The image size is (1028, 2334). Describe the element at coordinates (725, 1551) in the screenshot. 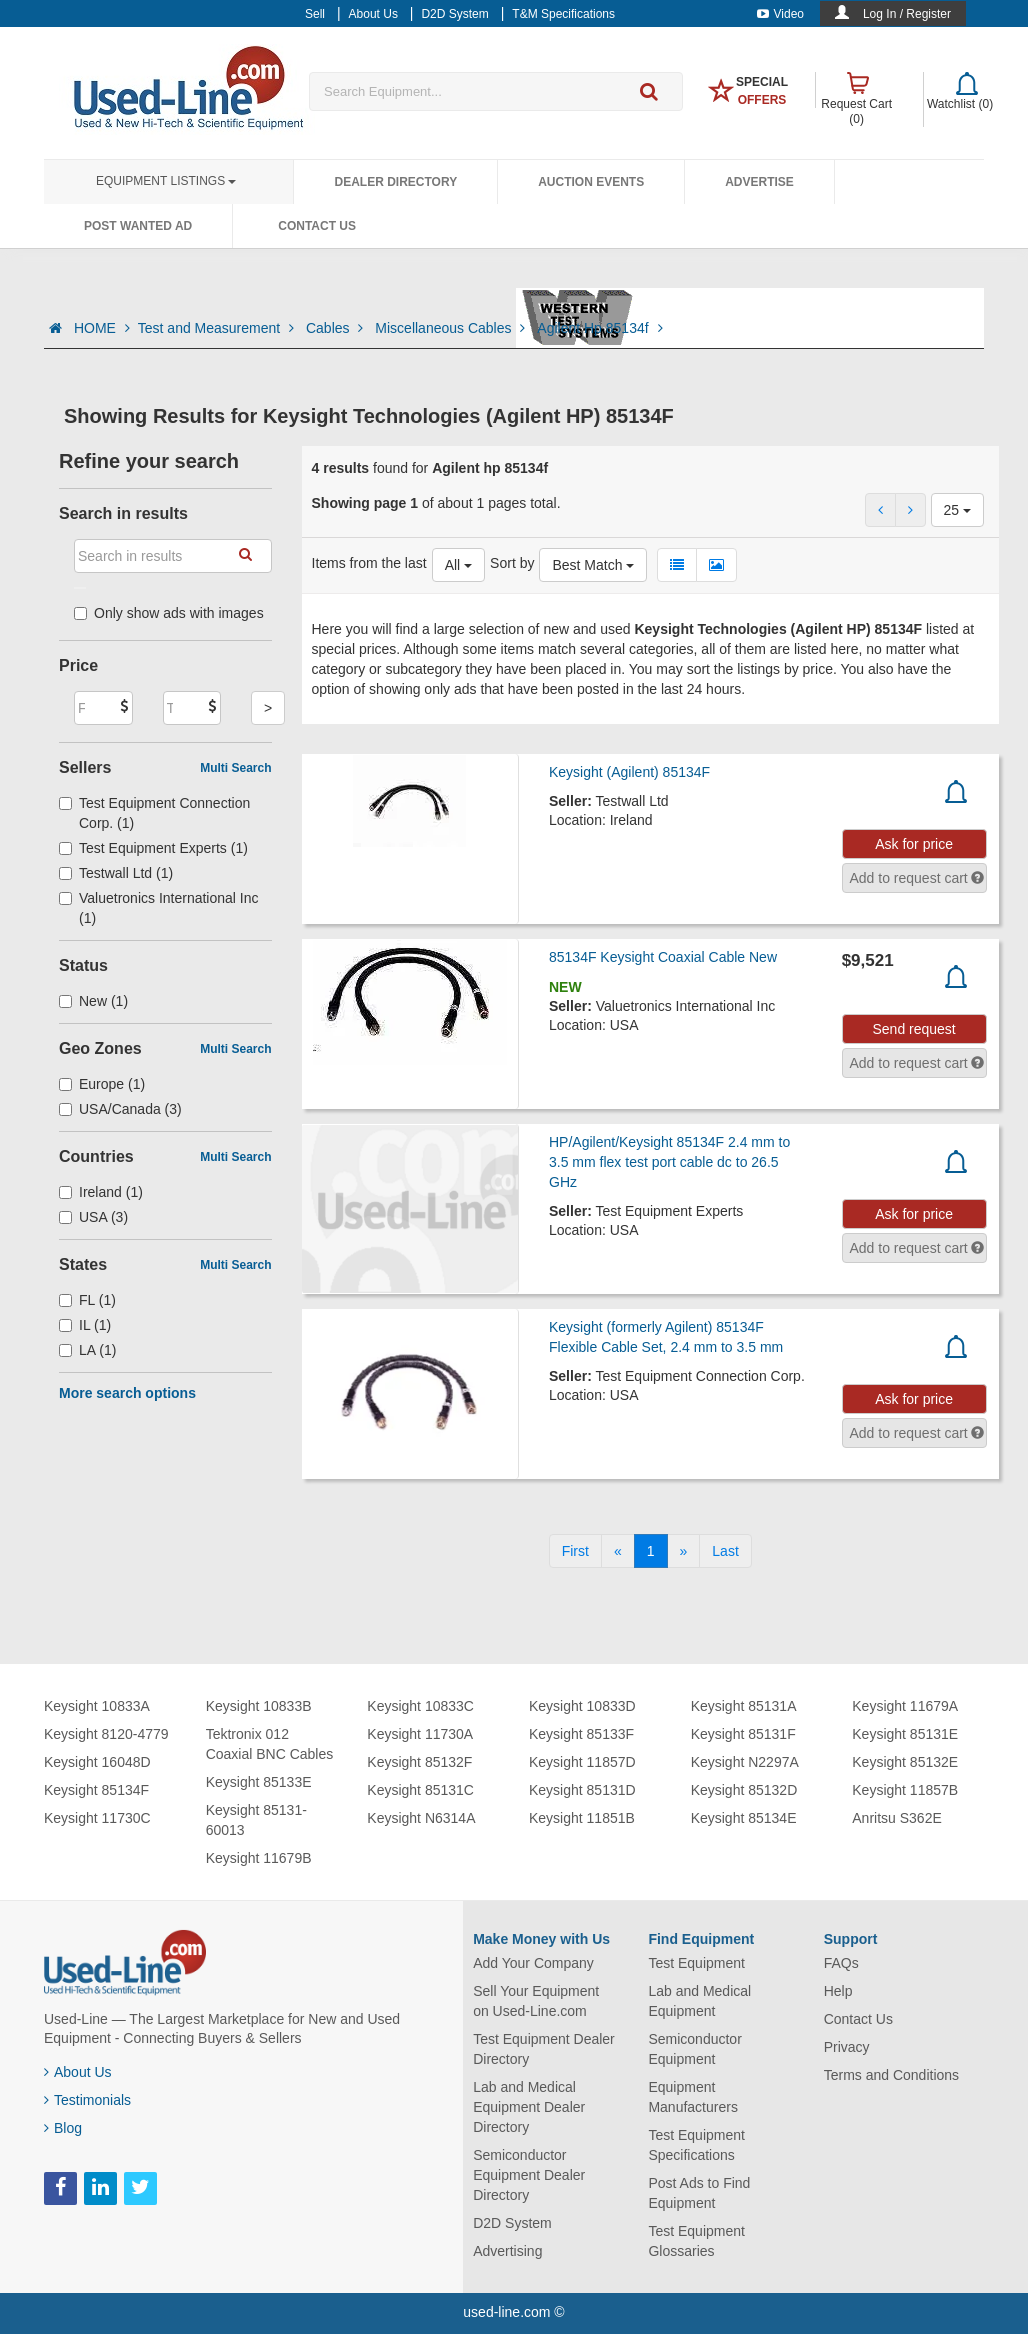

I see `[Last]` at that location.